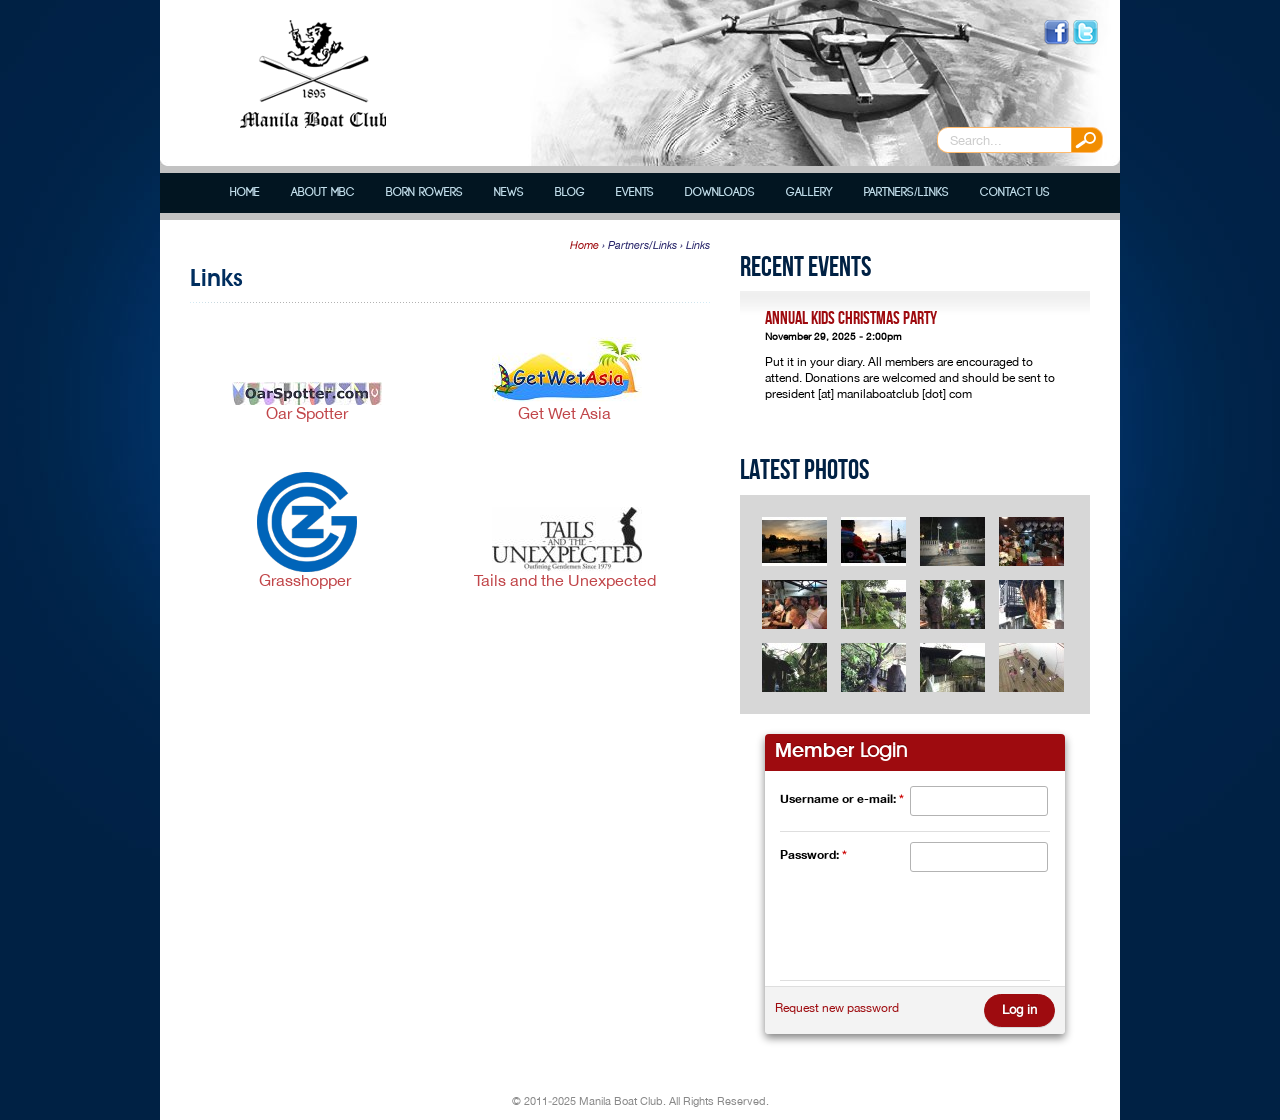 The height and width of the screenshot is (1120, 1280). What do you see at coordinates (307, 580) in the screenshot?
I see `Grasshopper` at bounding box center [307, 580].